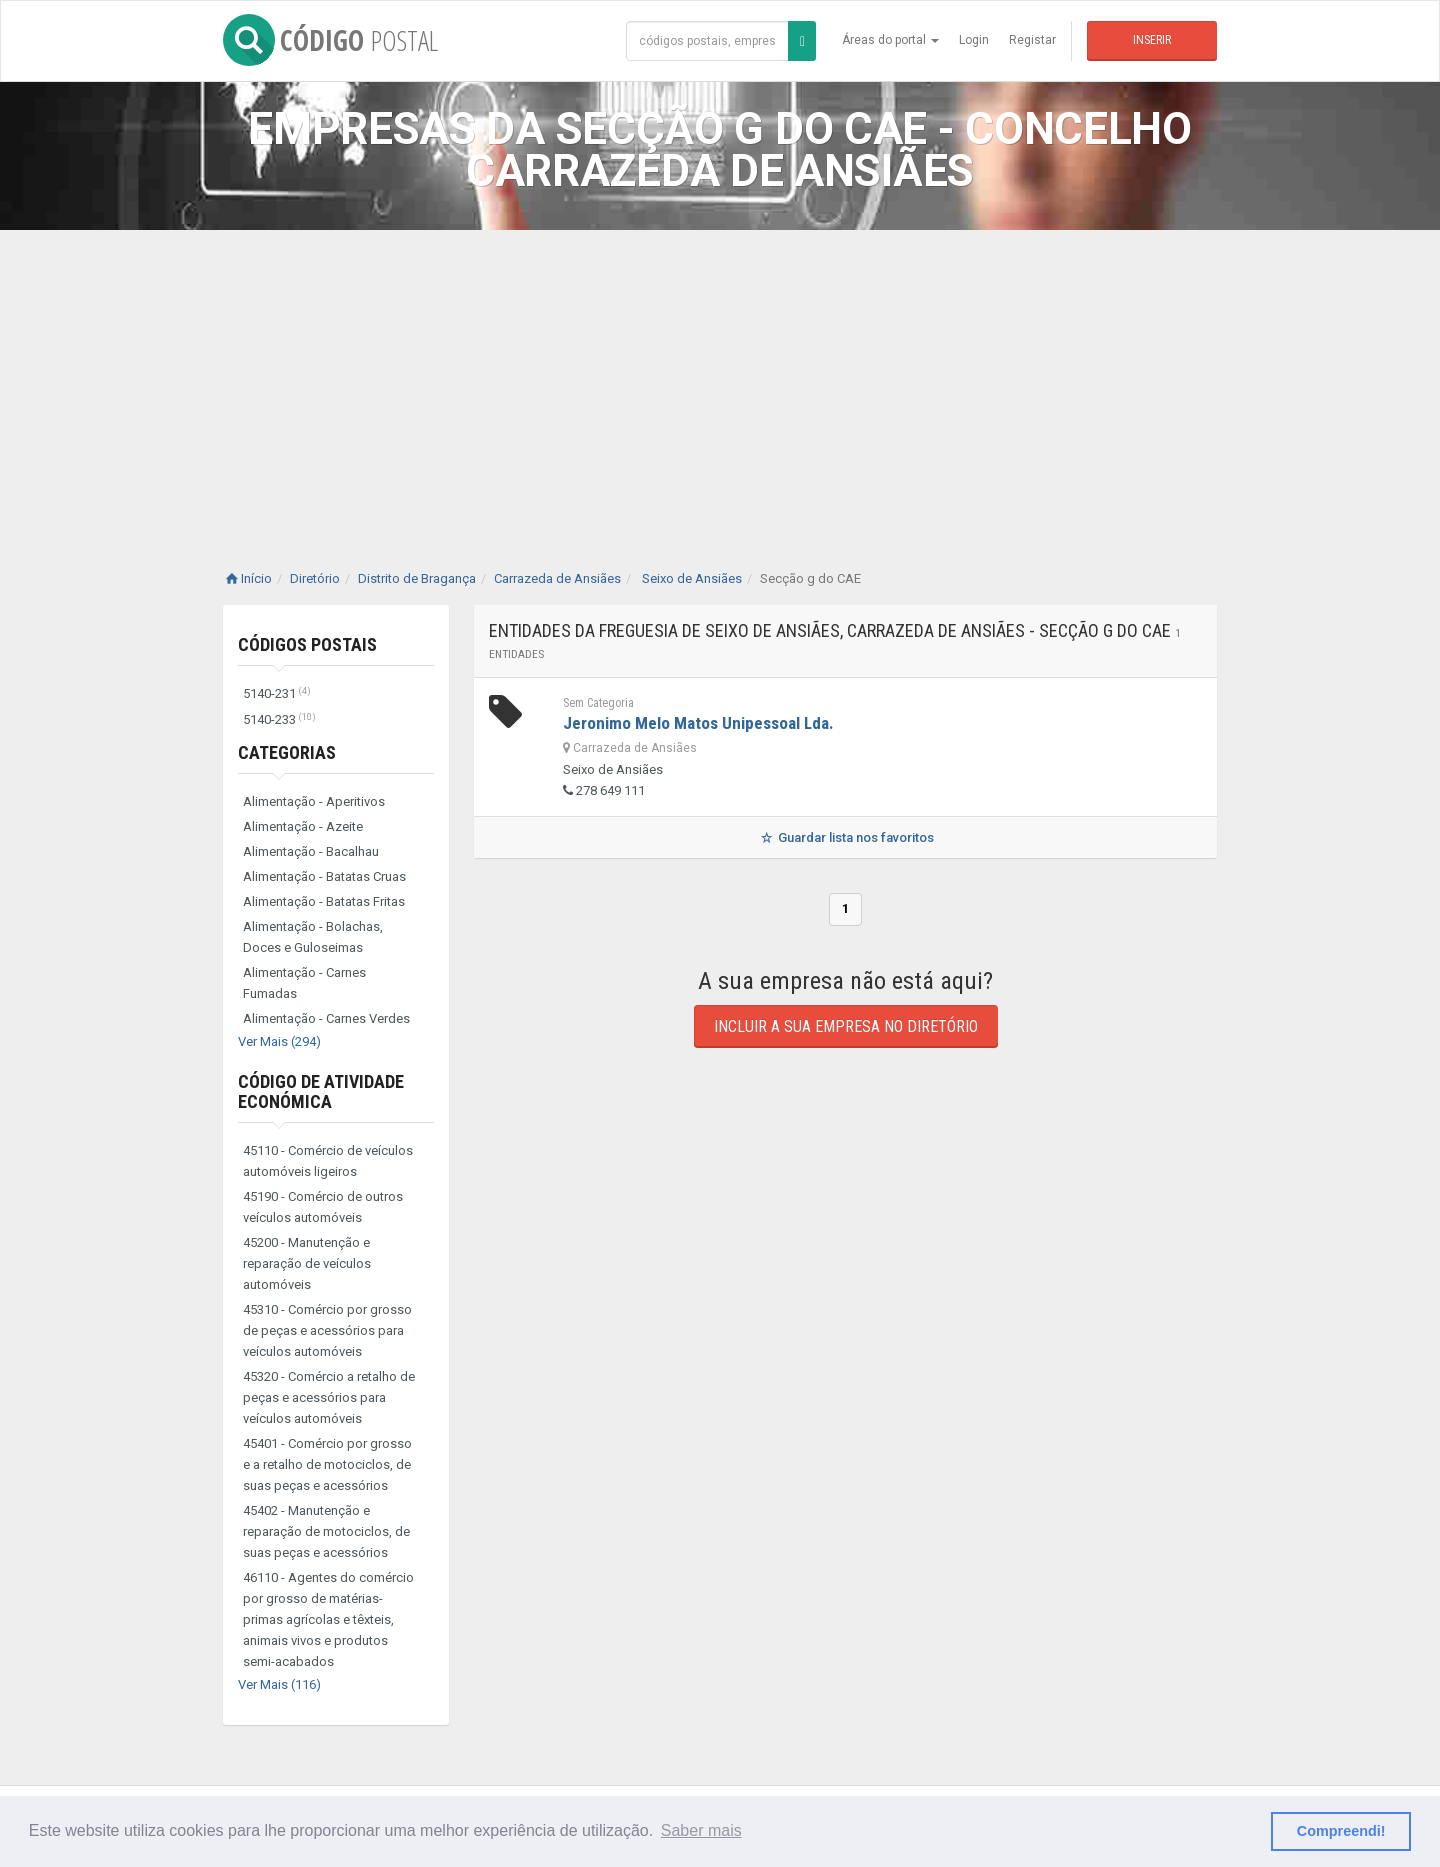  What do you see at coordinates (845, 837) in the screenshot?
I see `Guardar lista nos favoritos` at bounding box center [845, 837].